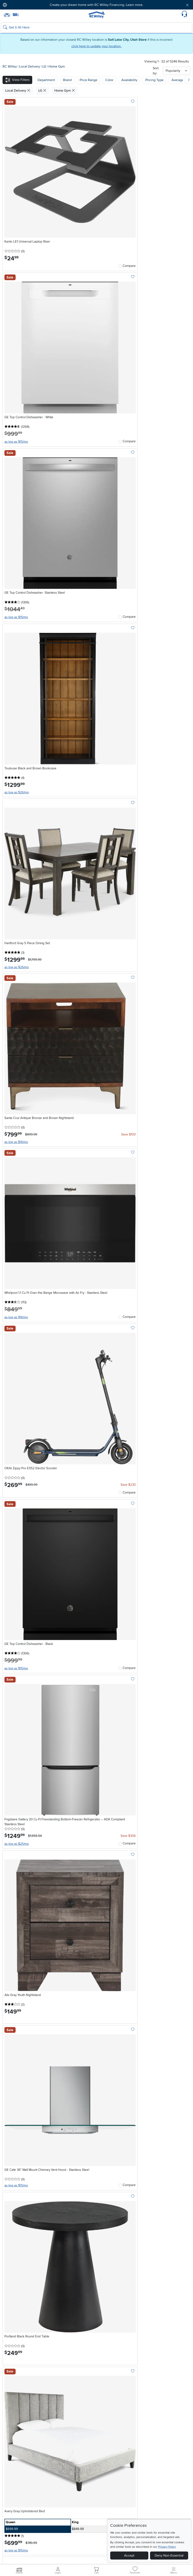  I want to click on as low as $26/mo, so click(112, 359).